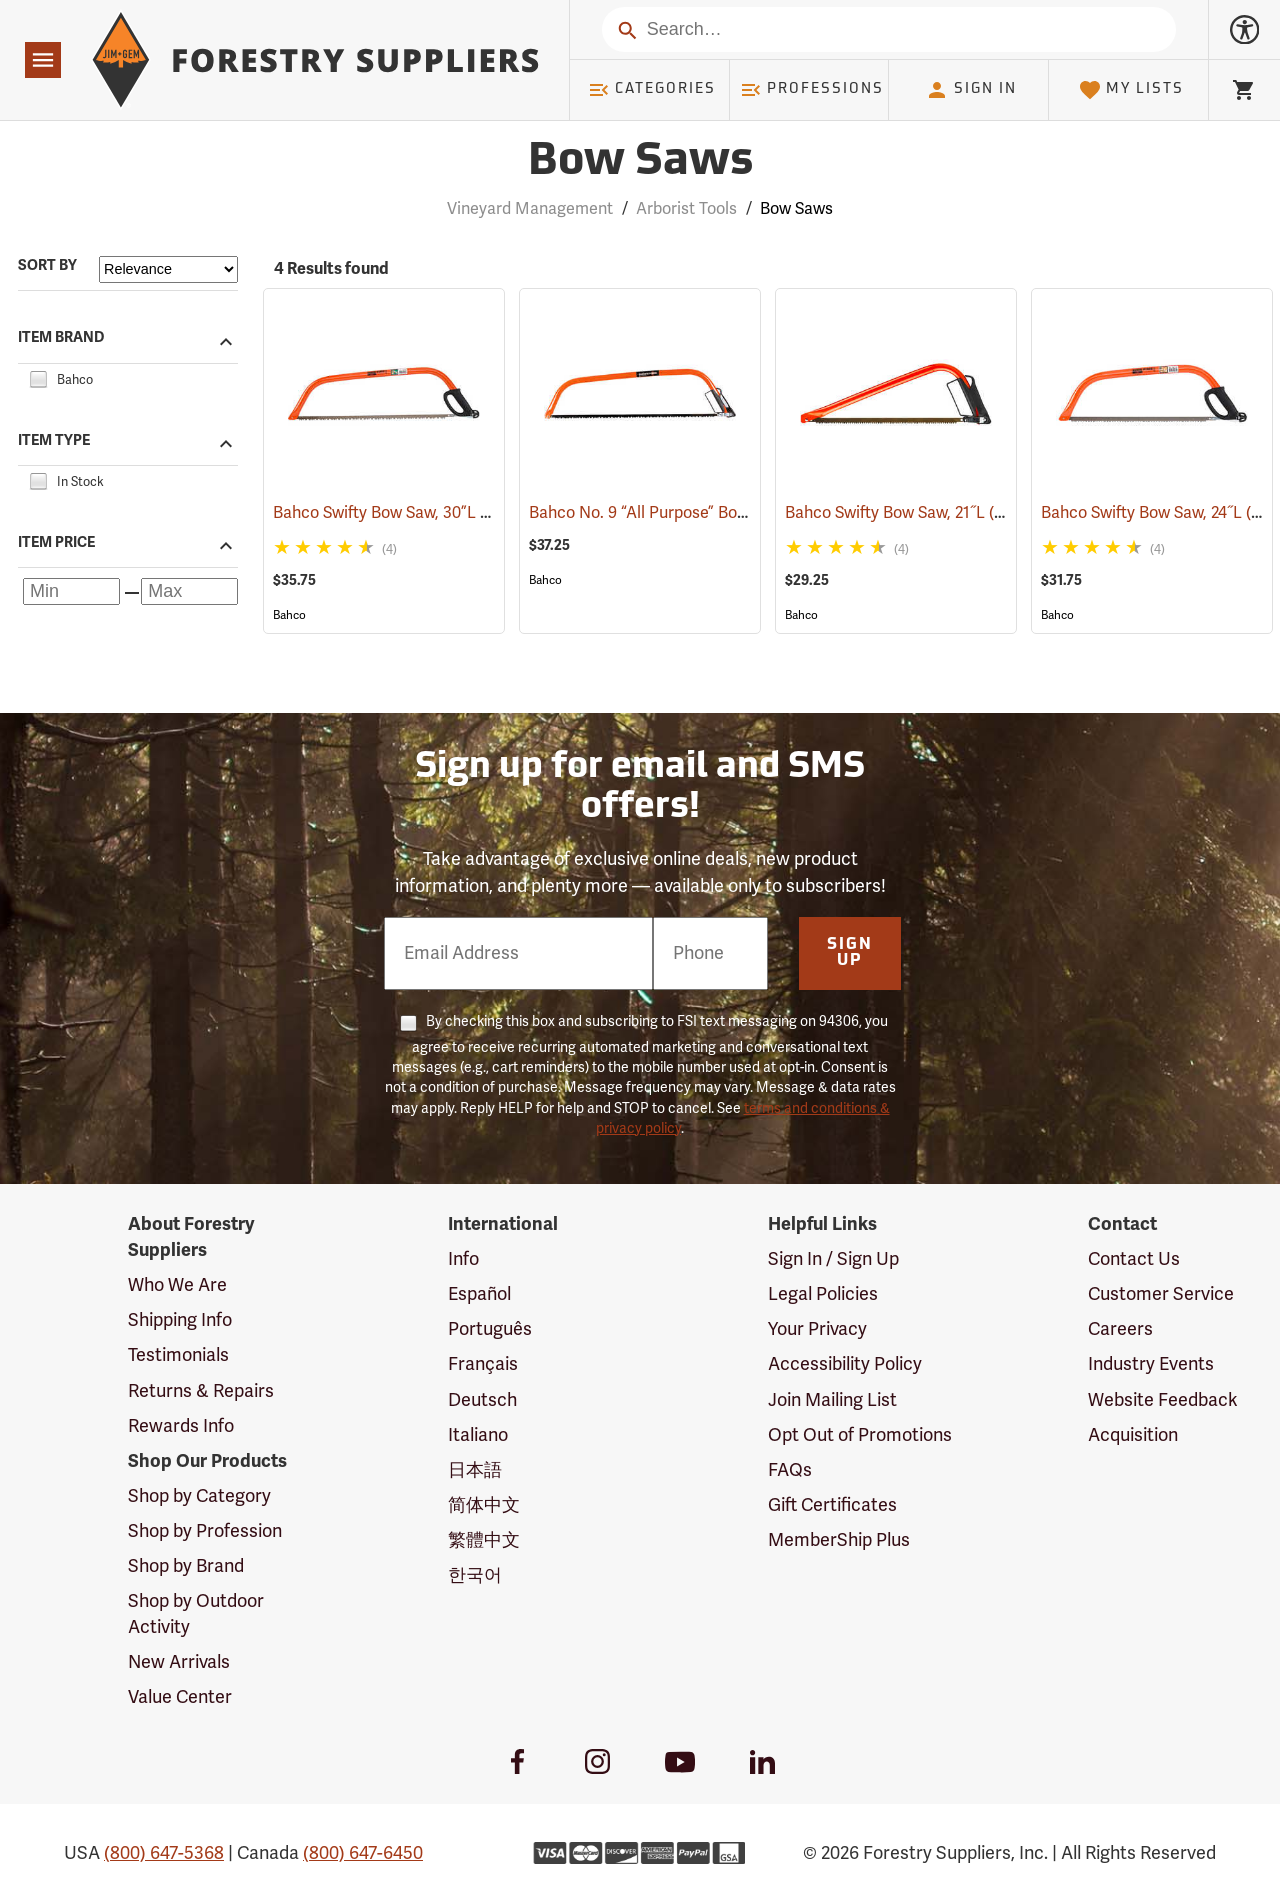  What do you see at coordinates (177, 1285) in the screenshot?
I see `Who We Are` at bounding box center [177, 1285].